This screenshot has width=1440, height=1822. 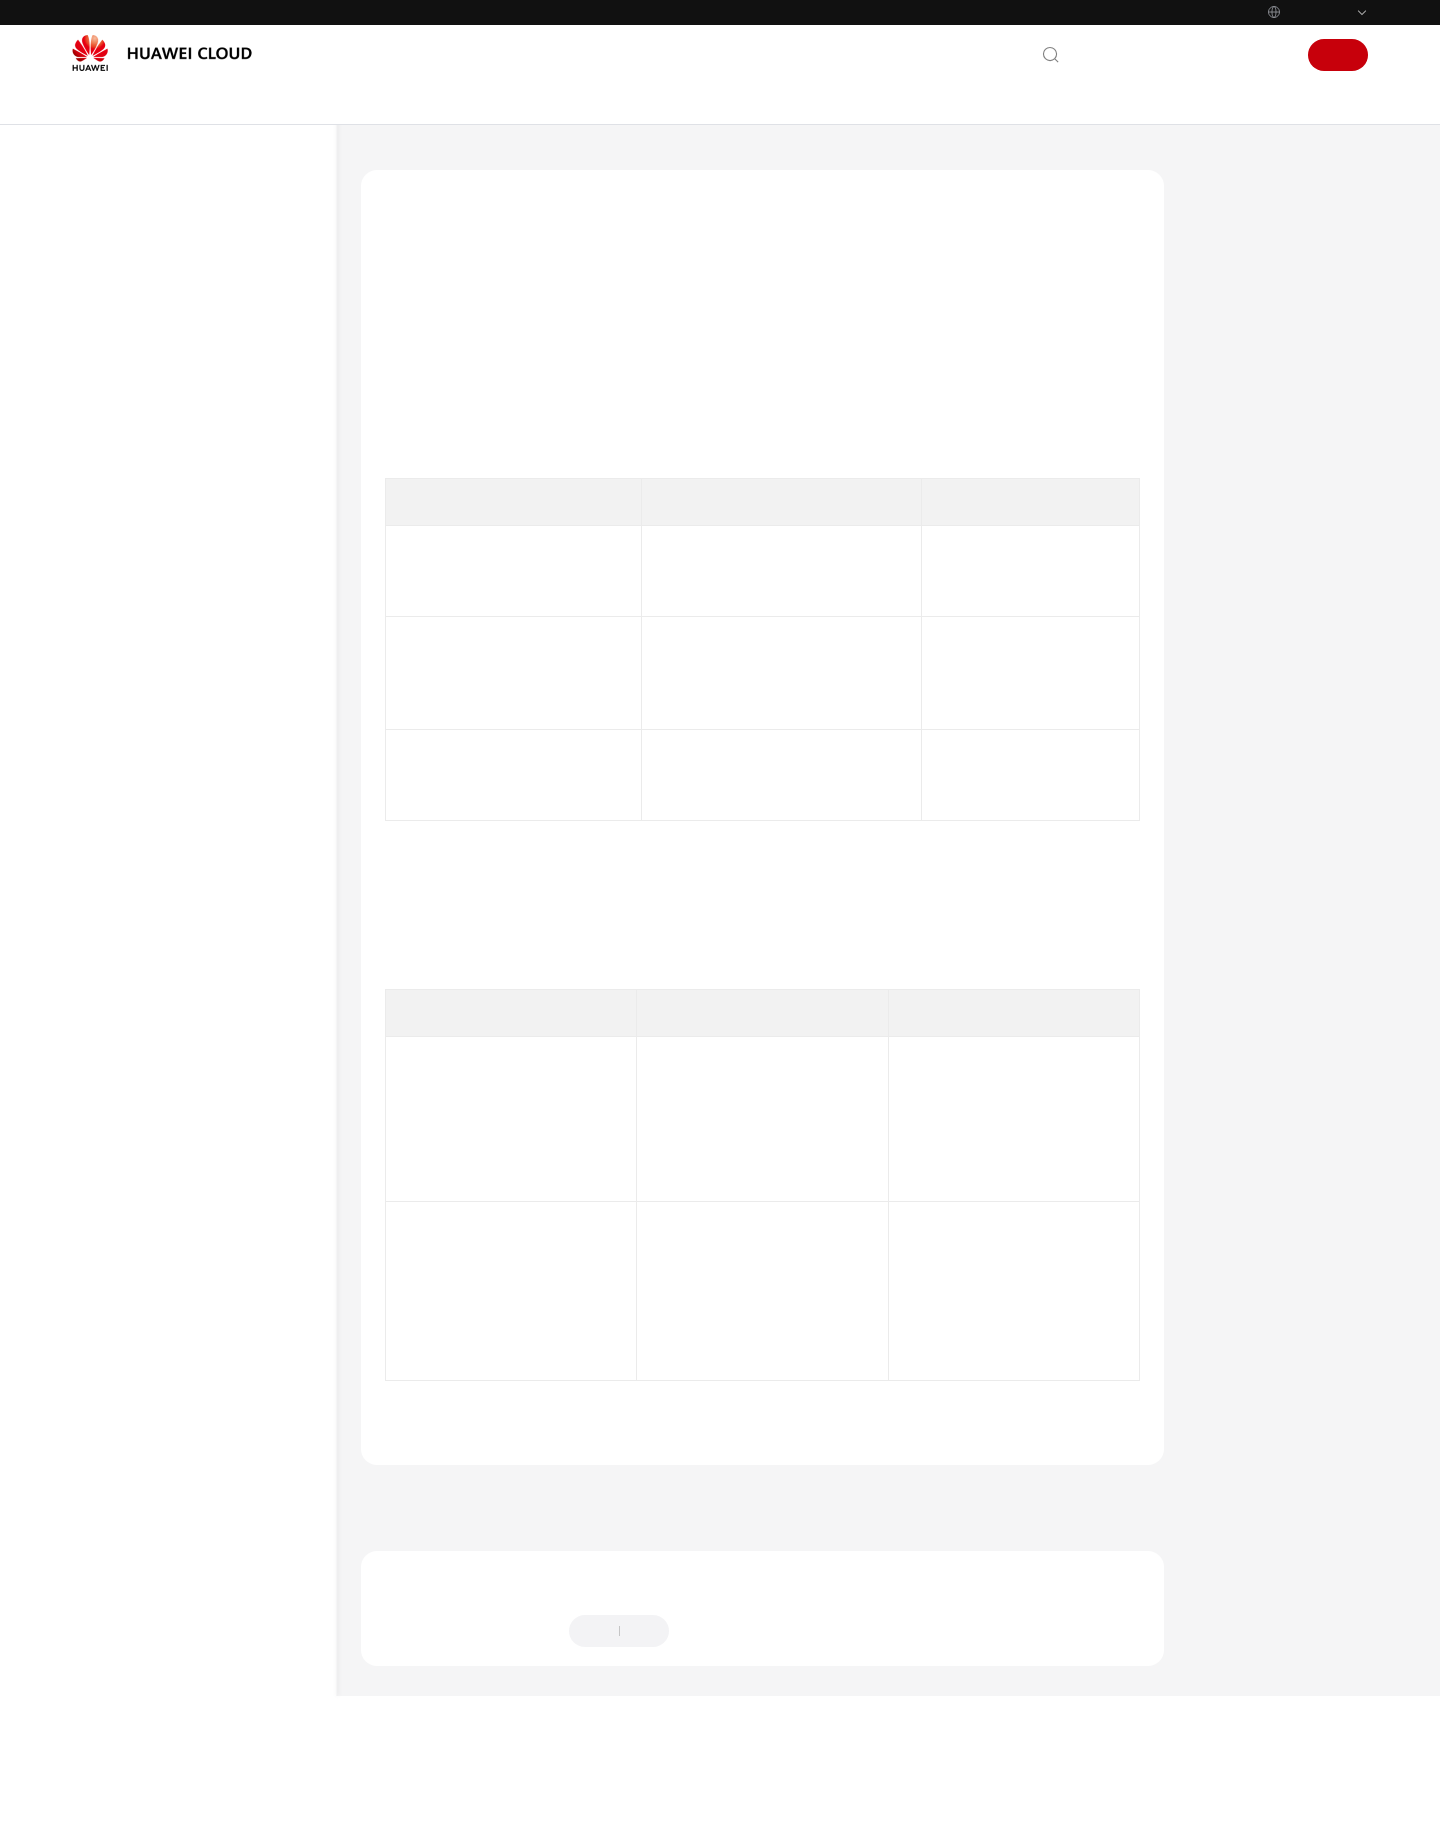 I want to click on 用户指南, so click(x=120, y=985).